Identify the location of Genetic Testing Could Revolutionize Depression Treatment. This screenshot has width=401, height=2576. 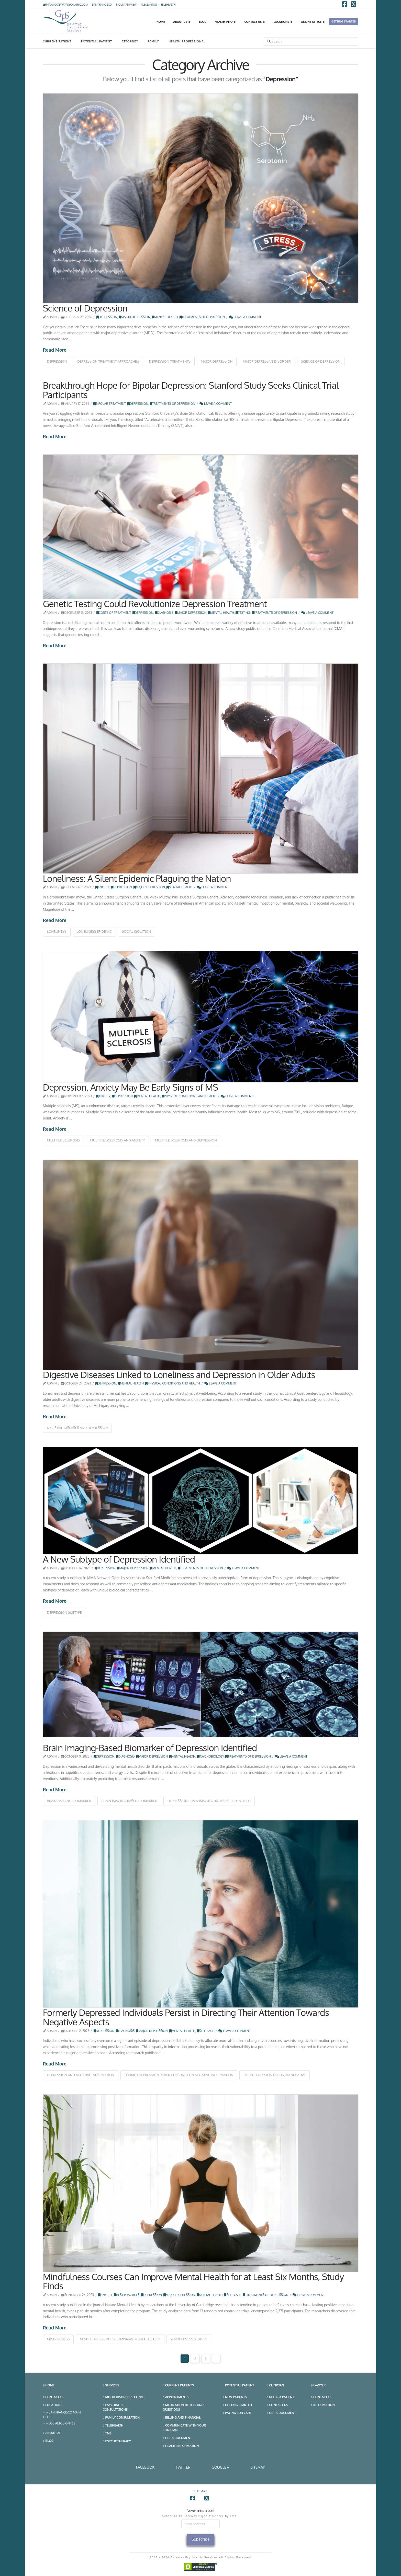
(155, 603).